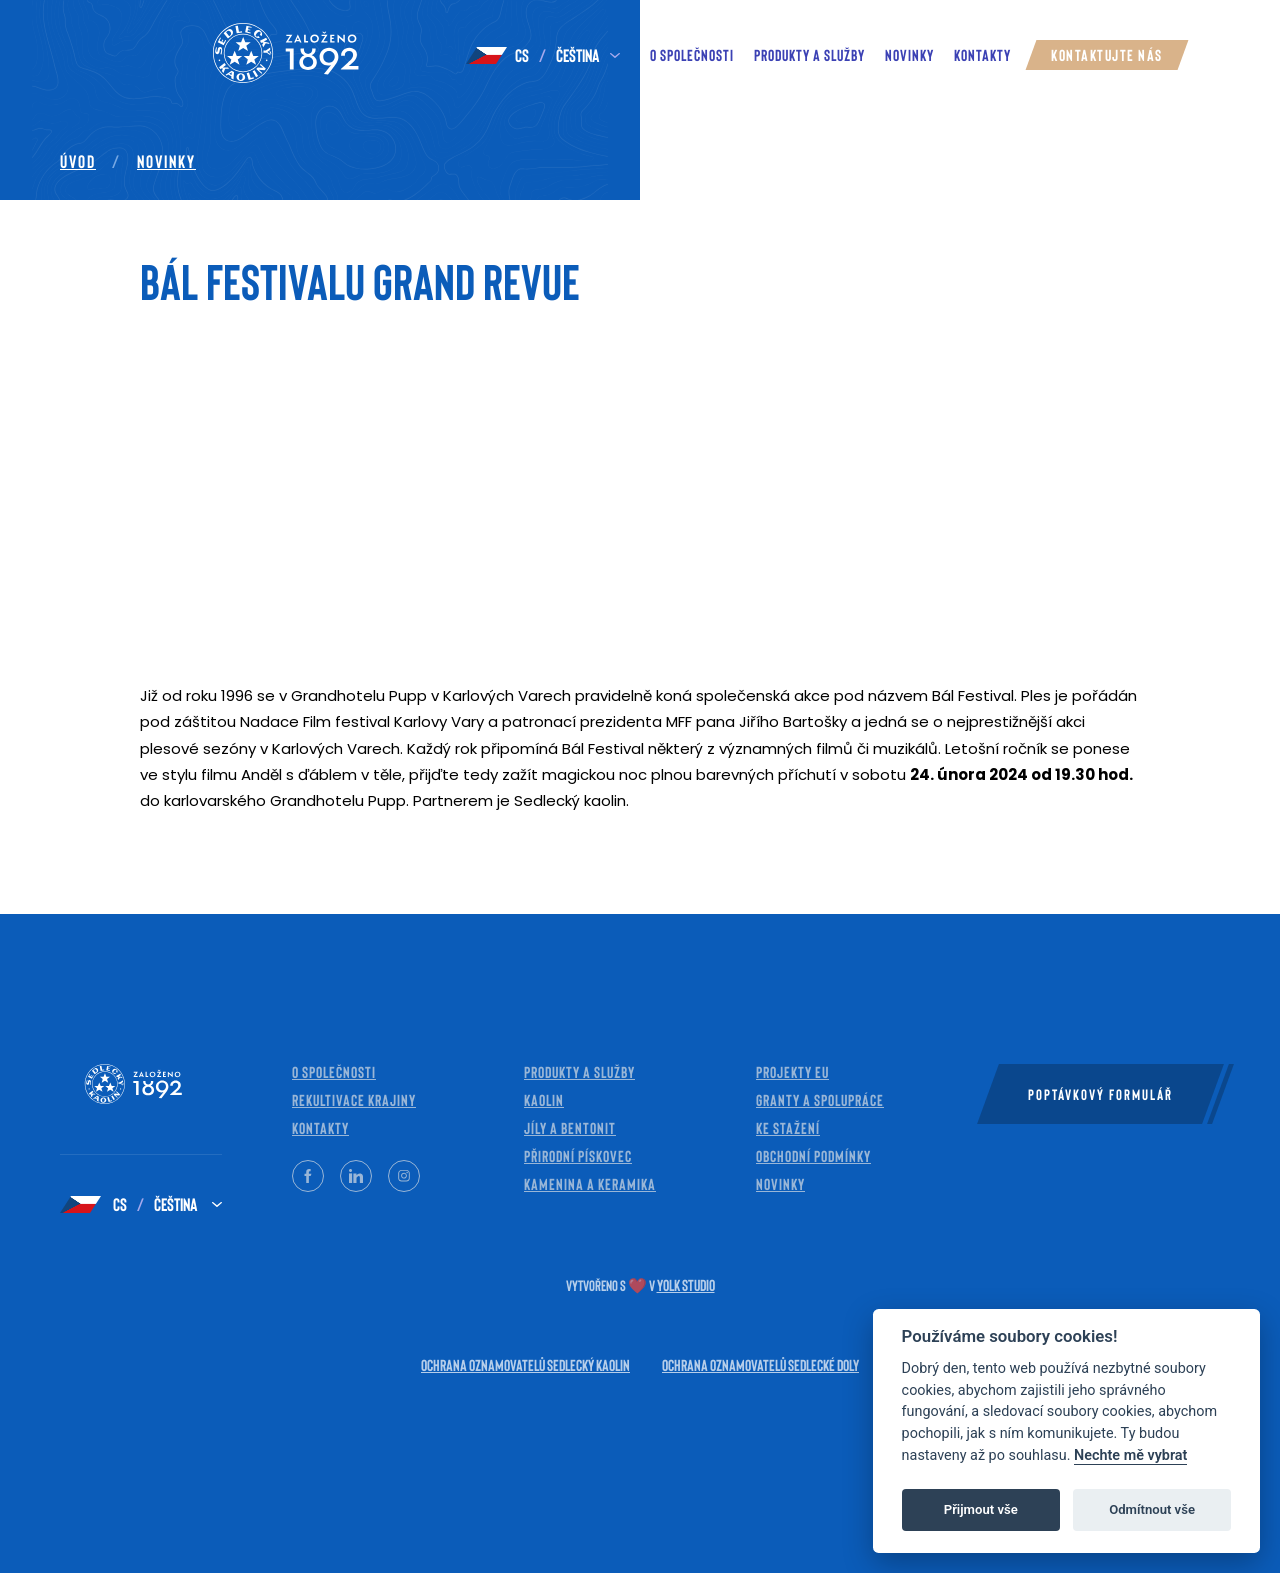 The height and width of the screenshot is (1573, 1280). I want to click on Produkty a služby, so click(809, 54).